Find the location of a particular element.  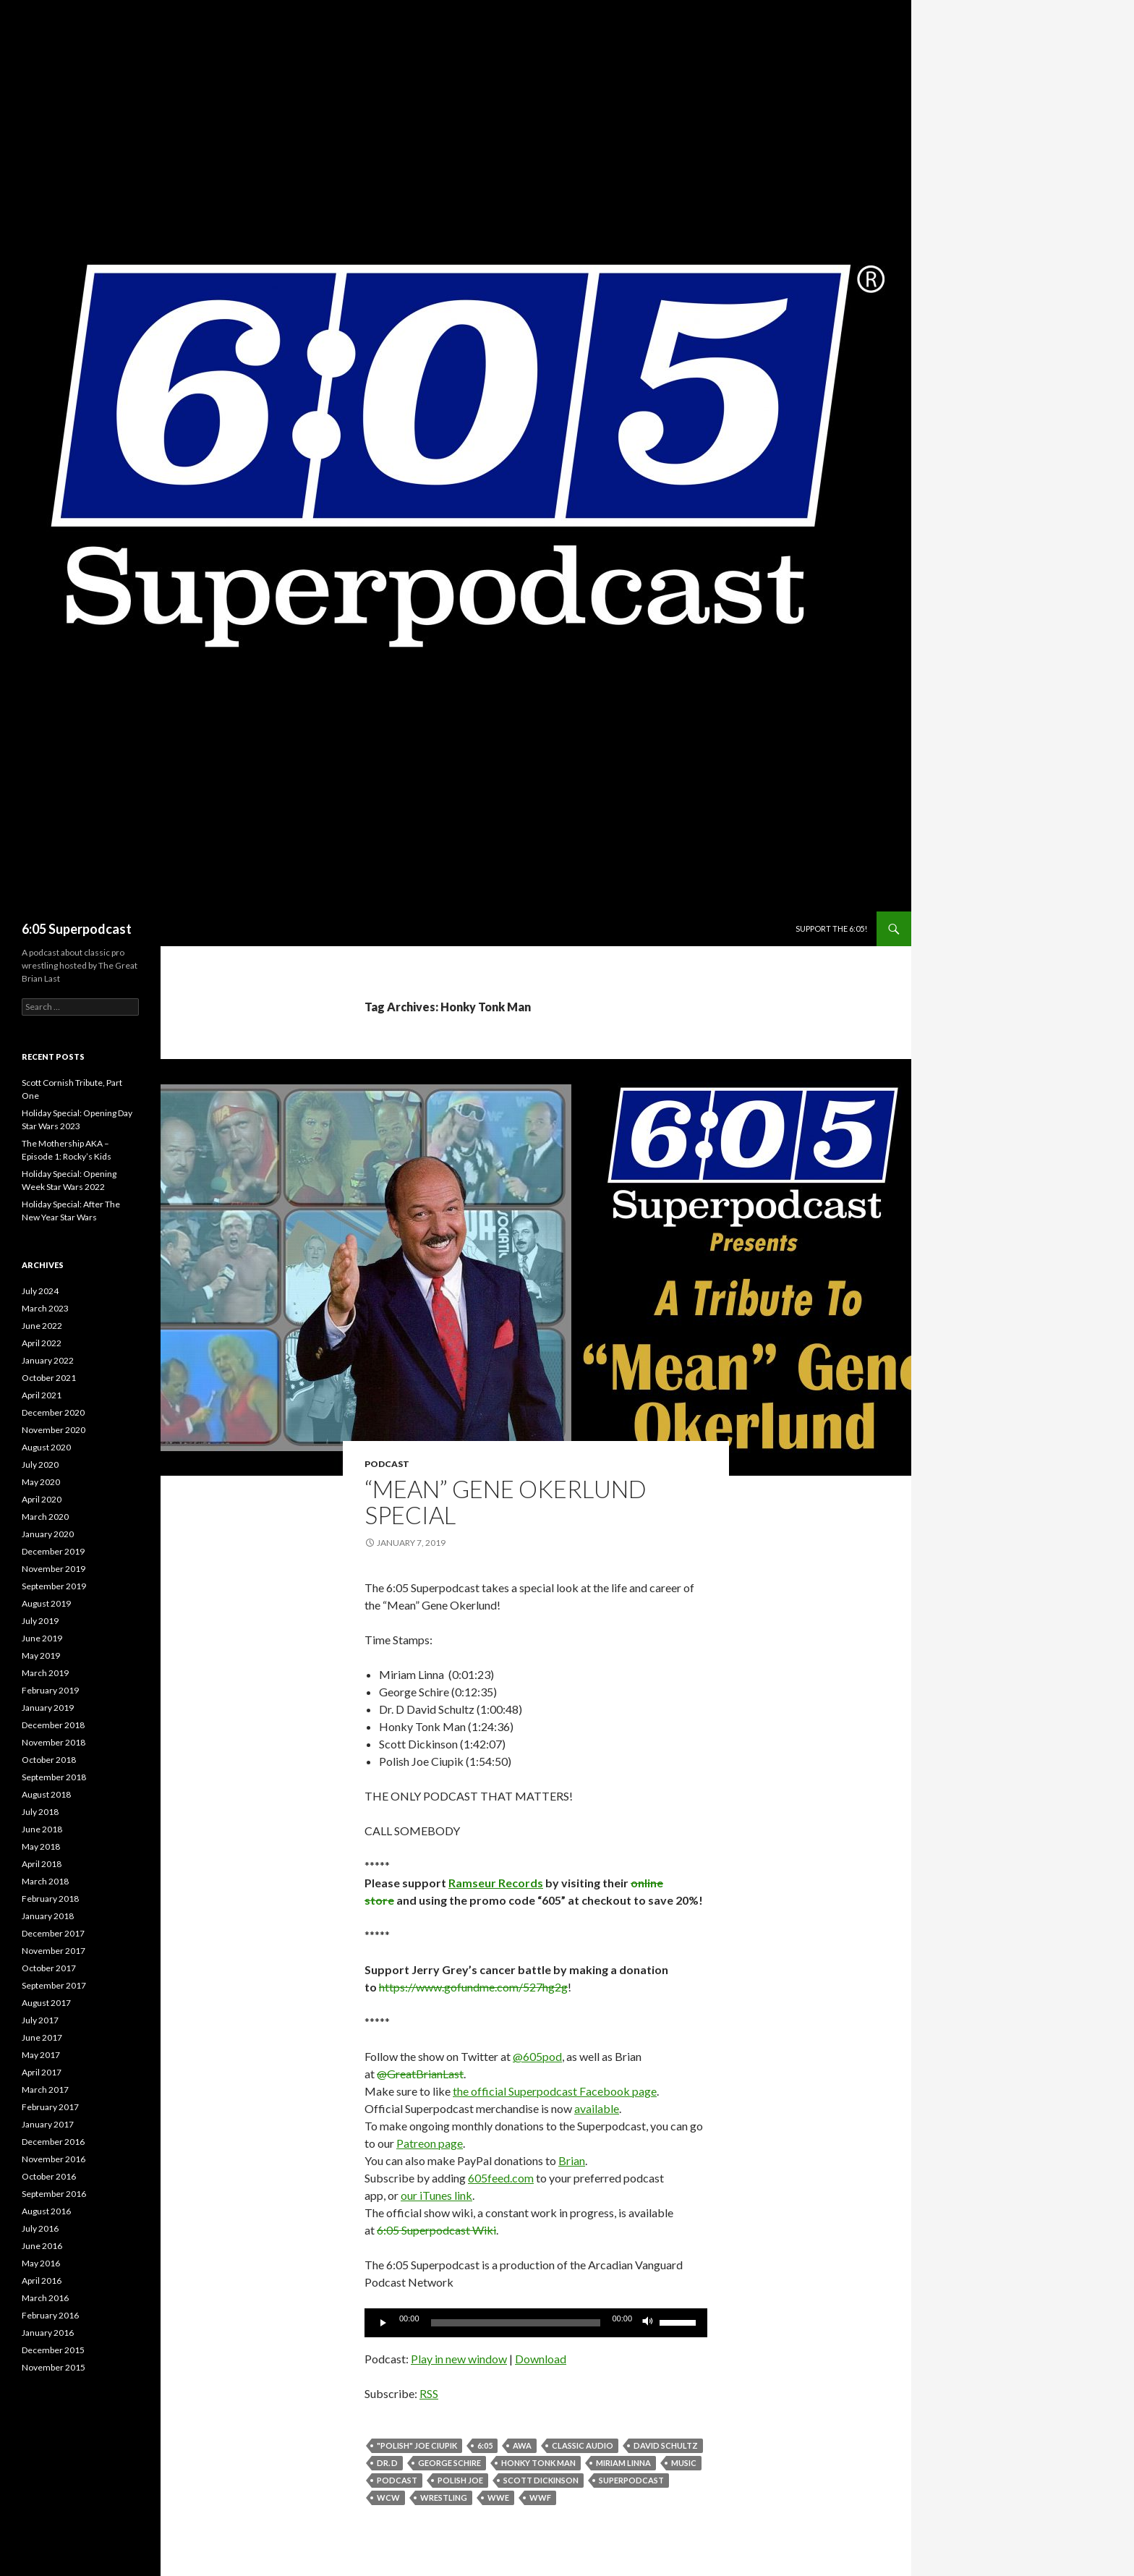

June 2022 is located at coordinates (42, 1325).